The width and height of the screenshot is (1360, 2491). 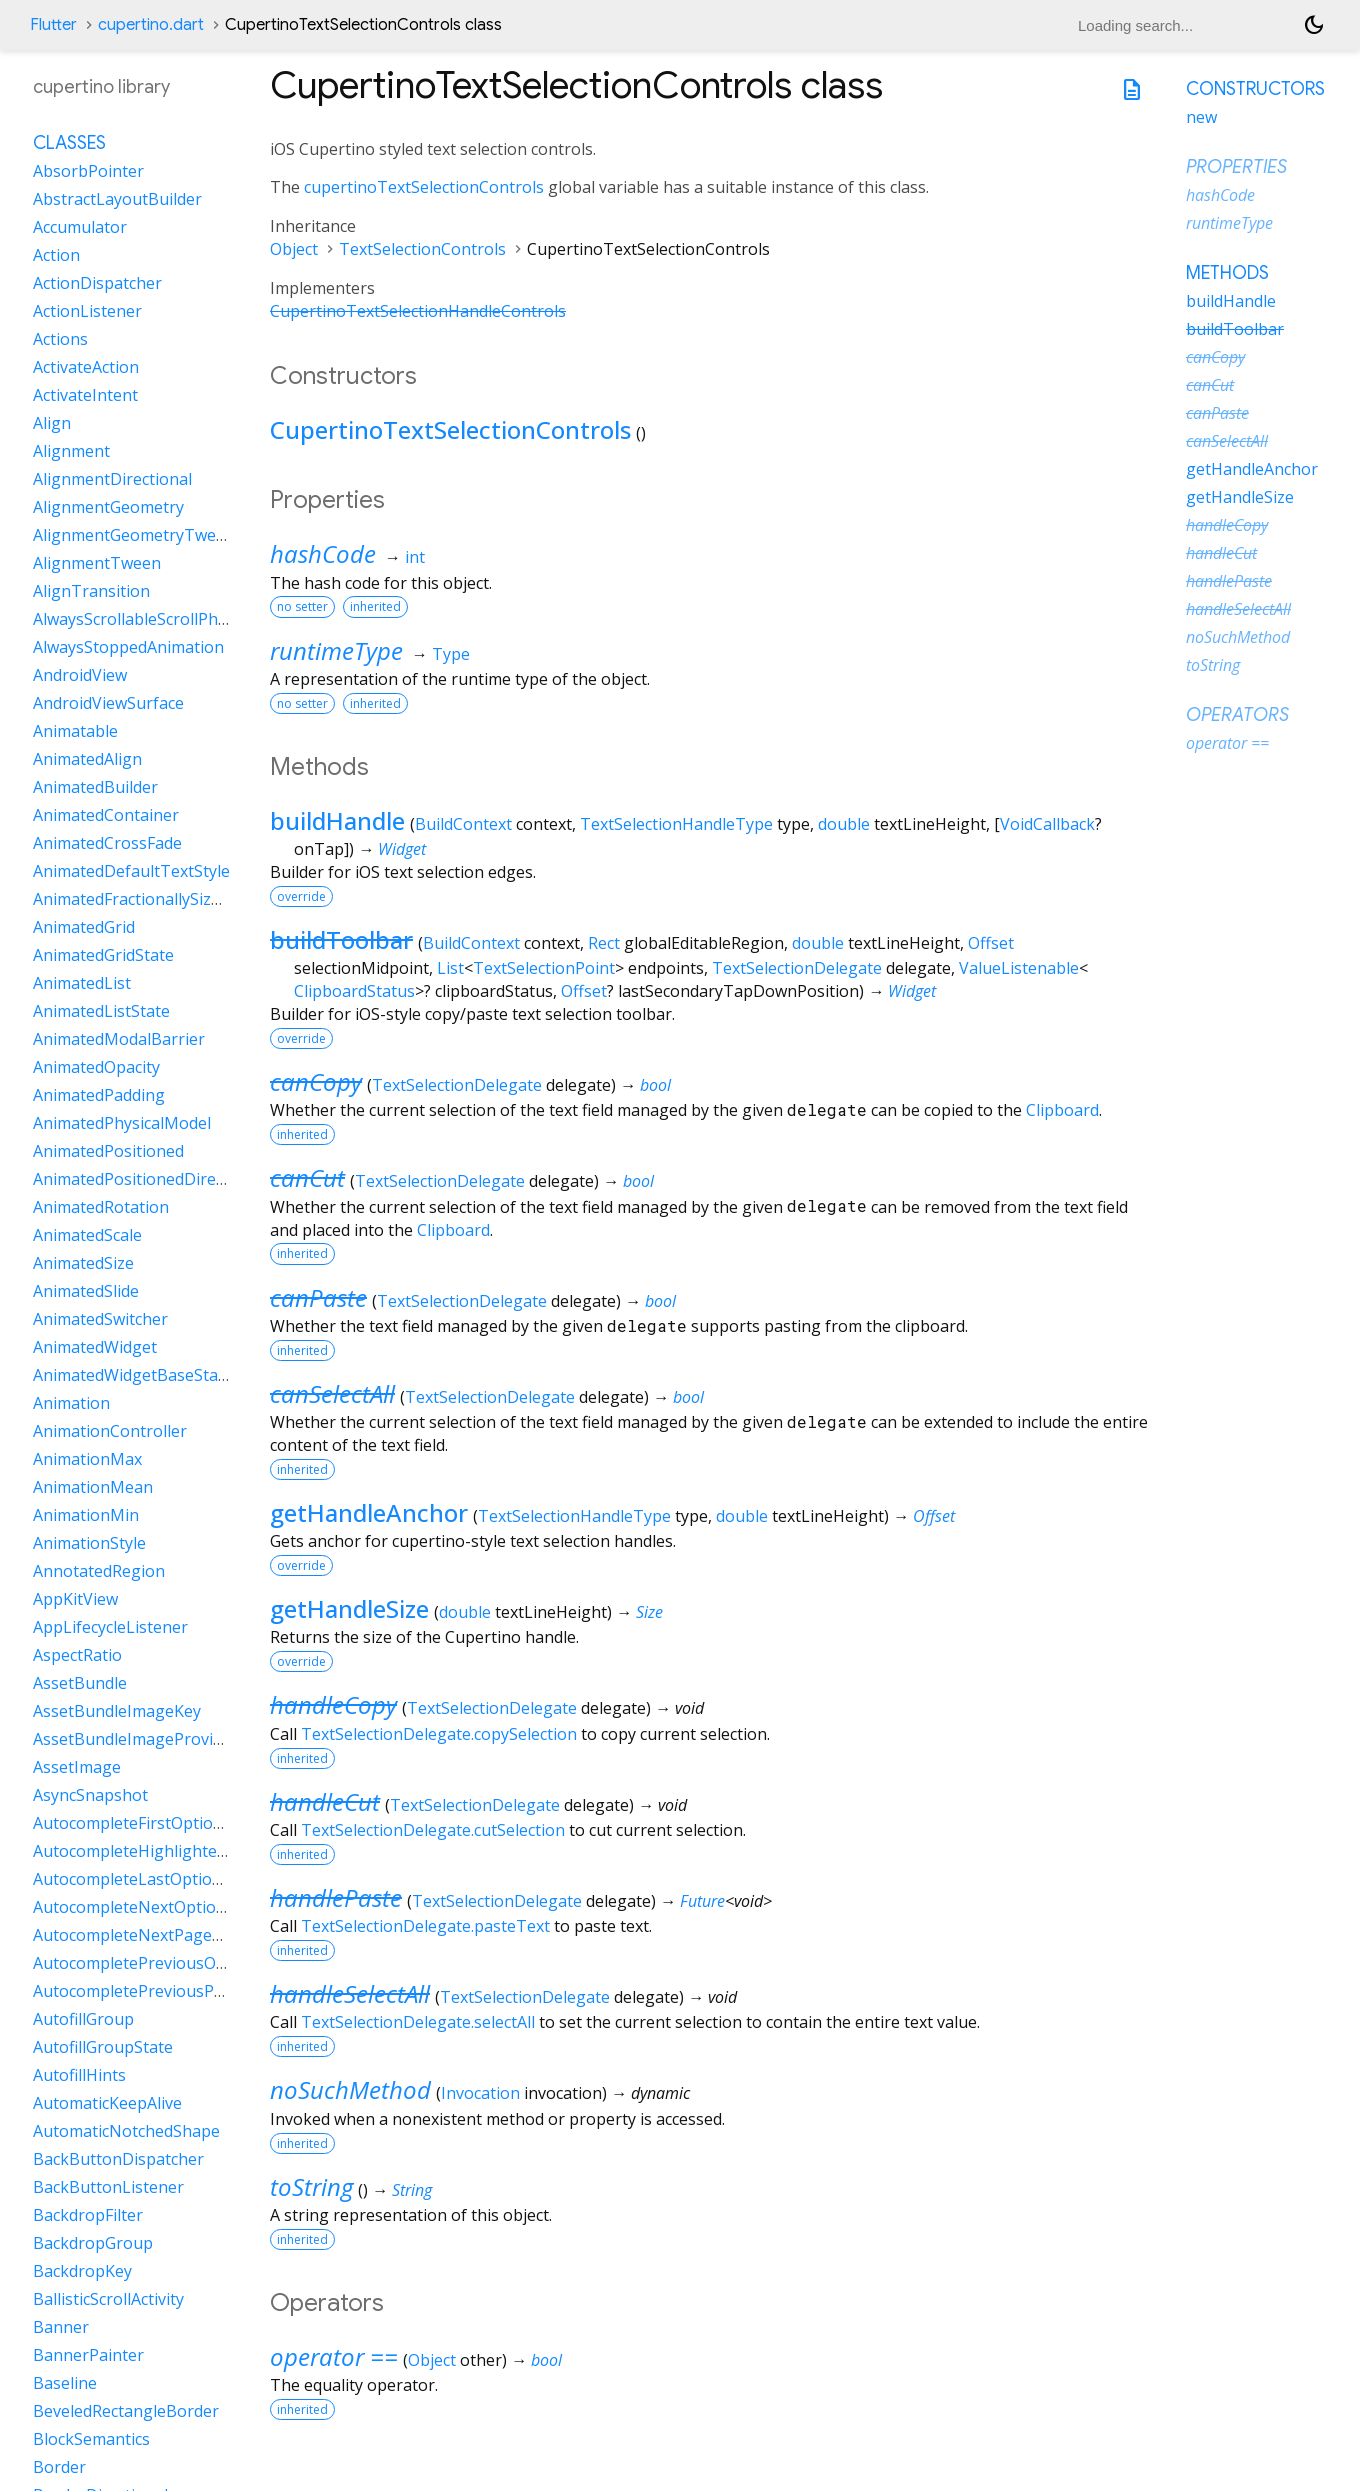 I want to click on Operators, so click(x=1237, y=715).